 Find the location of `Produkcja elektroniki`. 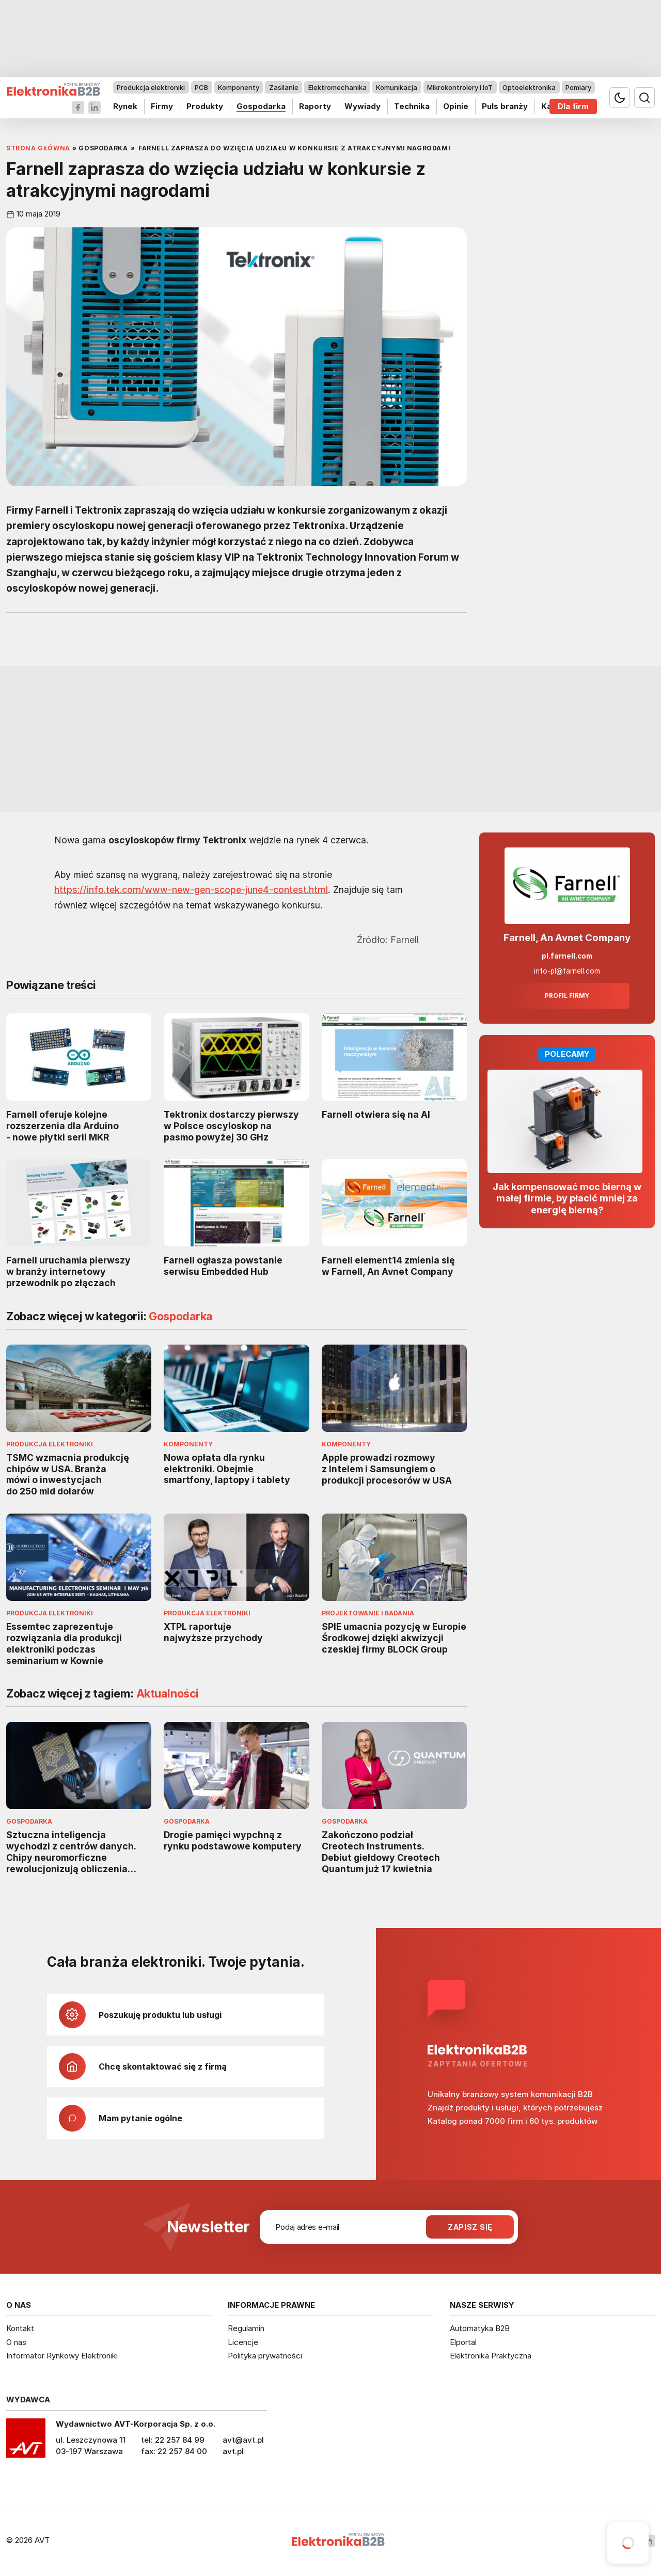

Produkcja elektroniki is located at coordinates (151, 87).